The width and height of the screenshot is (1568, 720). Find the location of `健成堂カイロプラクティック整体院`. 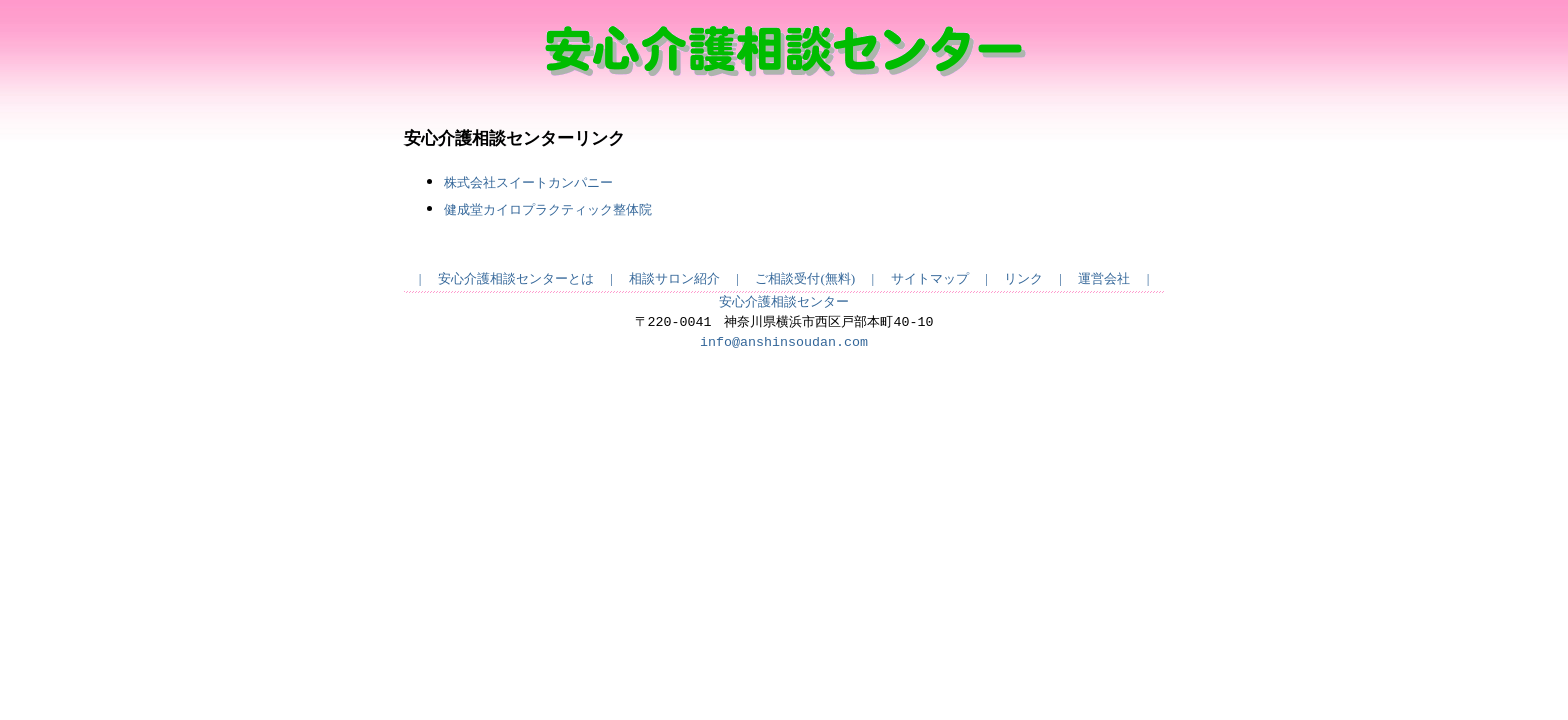

健成堂カイロプラクティック整体院 is located at coordinates (548, 209).